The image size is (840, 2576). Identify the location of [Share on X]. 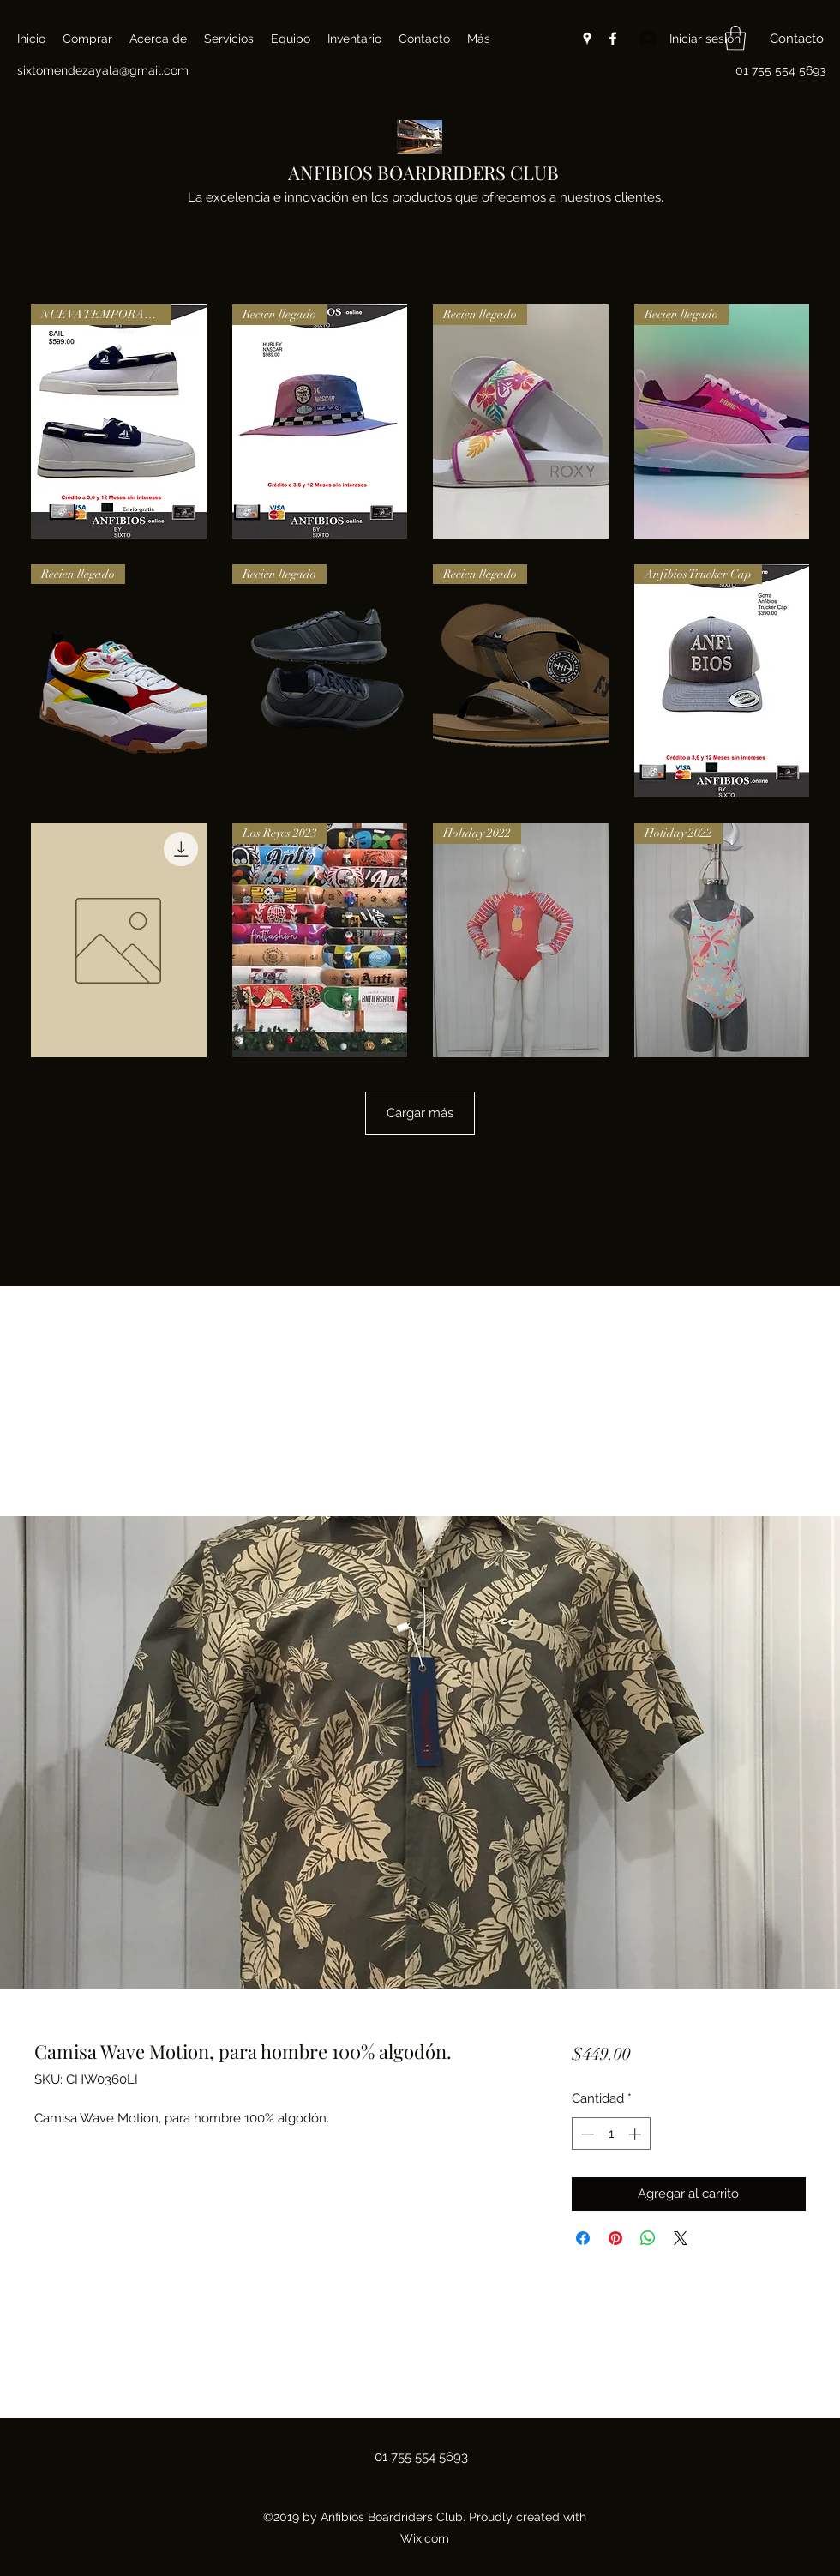
(680, 2238).